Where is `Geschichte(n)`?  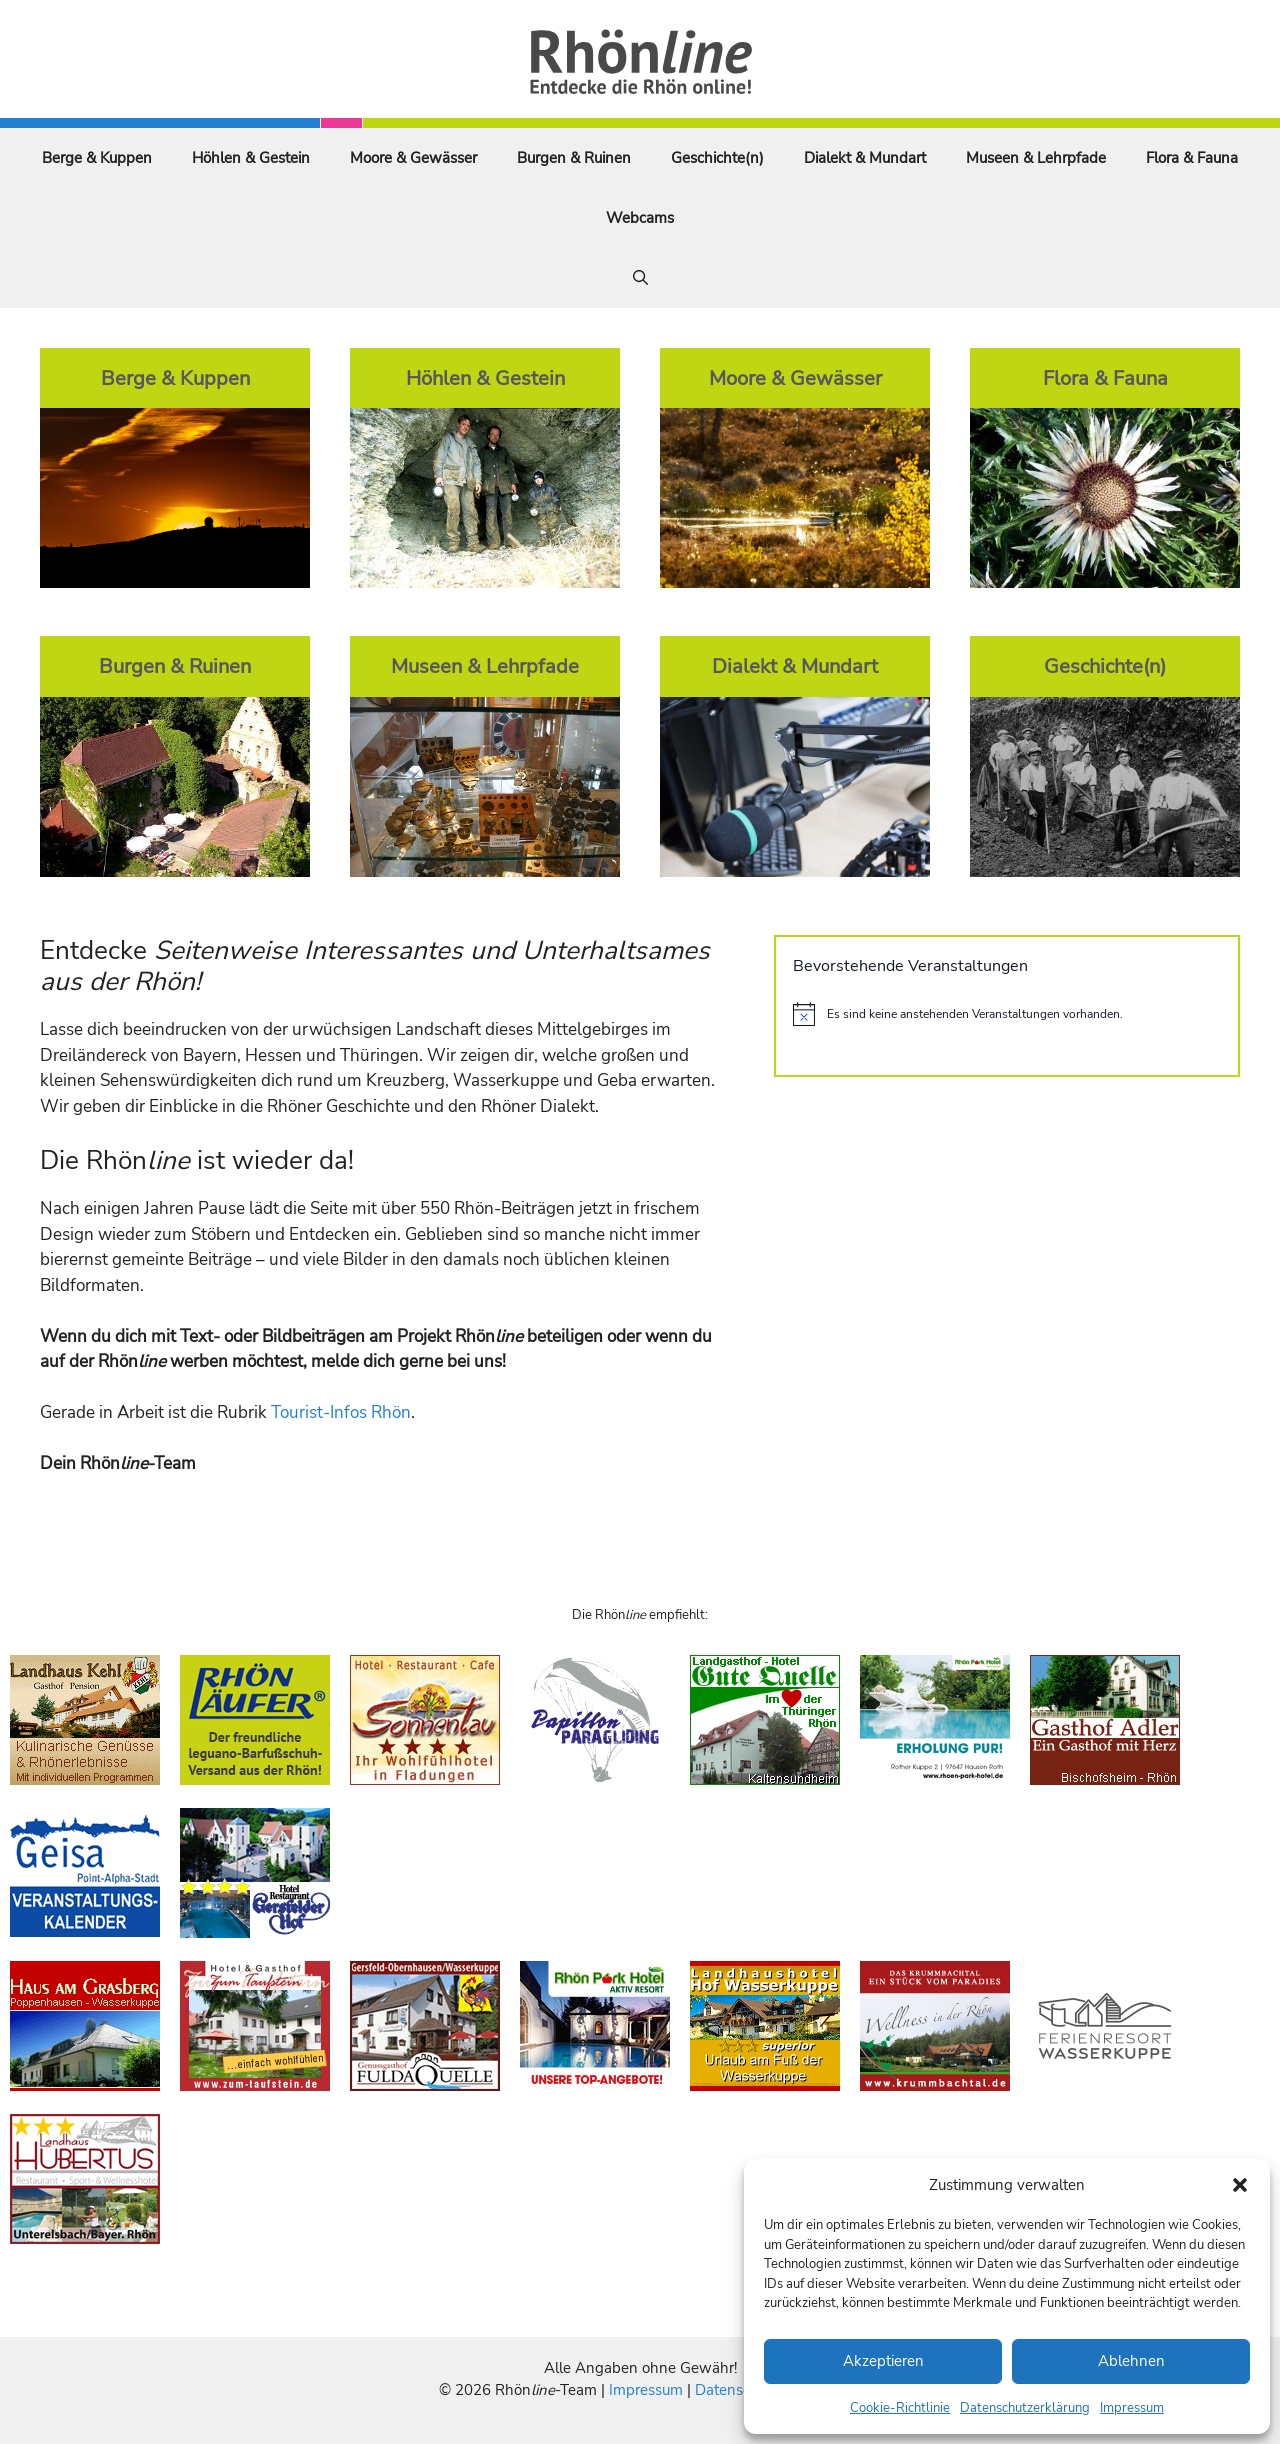 Geschichte(n) is located at coordinates (717, 158).